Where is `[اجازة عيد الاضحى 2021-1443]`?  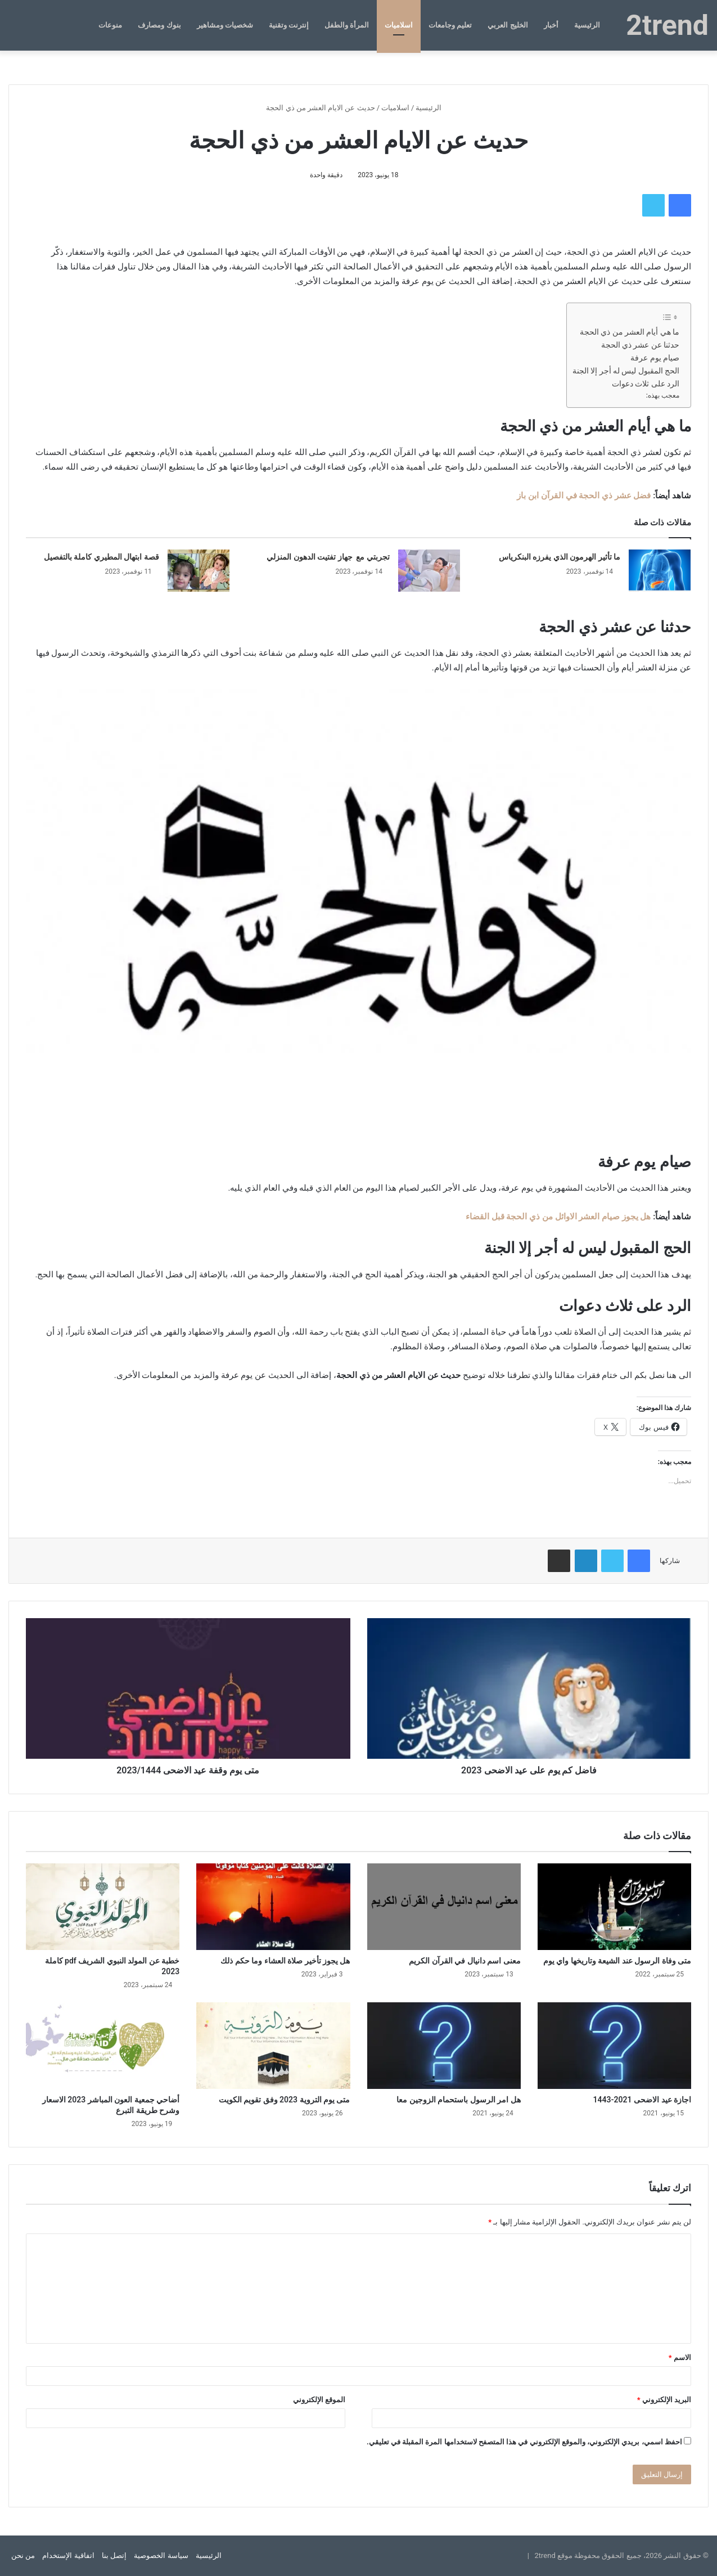 [اجازة عيد الاضحى 2021-1443] is located at coordinates (614, 2045).